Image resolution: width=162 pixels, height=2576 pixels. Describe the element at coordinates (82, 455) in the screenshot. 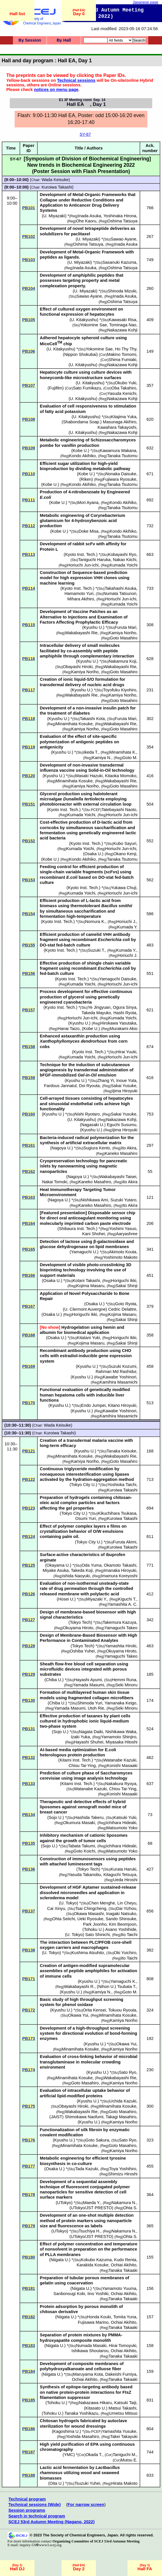

I see `Kondo Akihiko` at that location.